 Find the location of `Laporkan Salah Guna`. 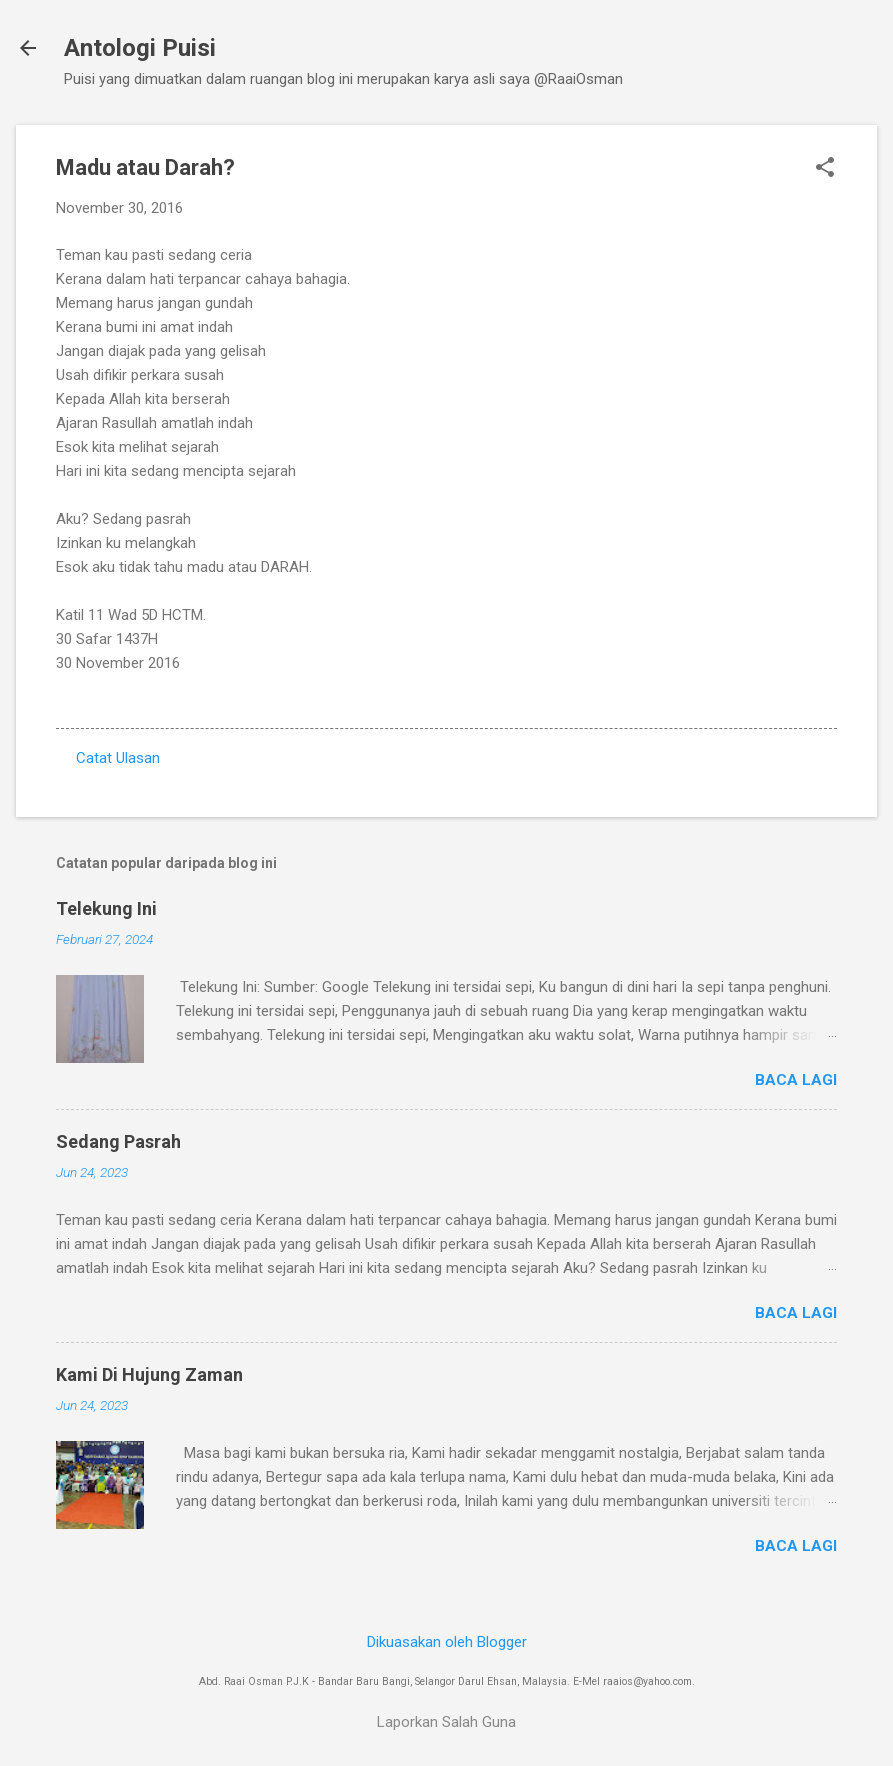

Laporkan Salah Guna is located at coordinates (446, 1722).